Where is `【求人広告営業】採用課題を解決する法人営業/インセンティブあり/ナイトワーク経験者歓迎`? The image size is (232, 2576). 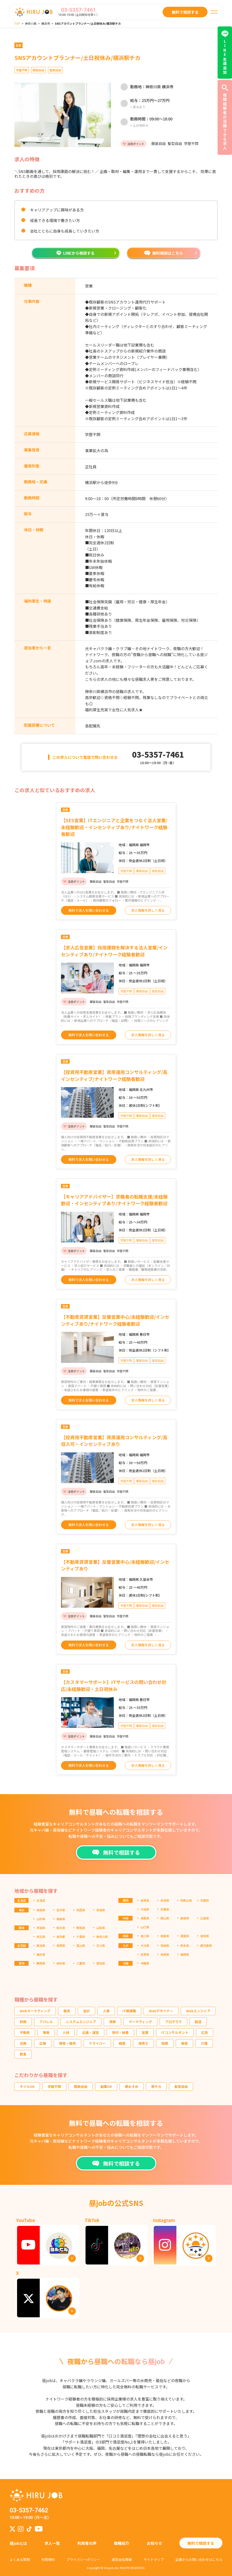
【求人広告営業】採用課題を解決する法人営業/インセンティブあり/ナイトワーク経験者歓迎 is located at coordinates (114, 951).